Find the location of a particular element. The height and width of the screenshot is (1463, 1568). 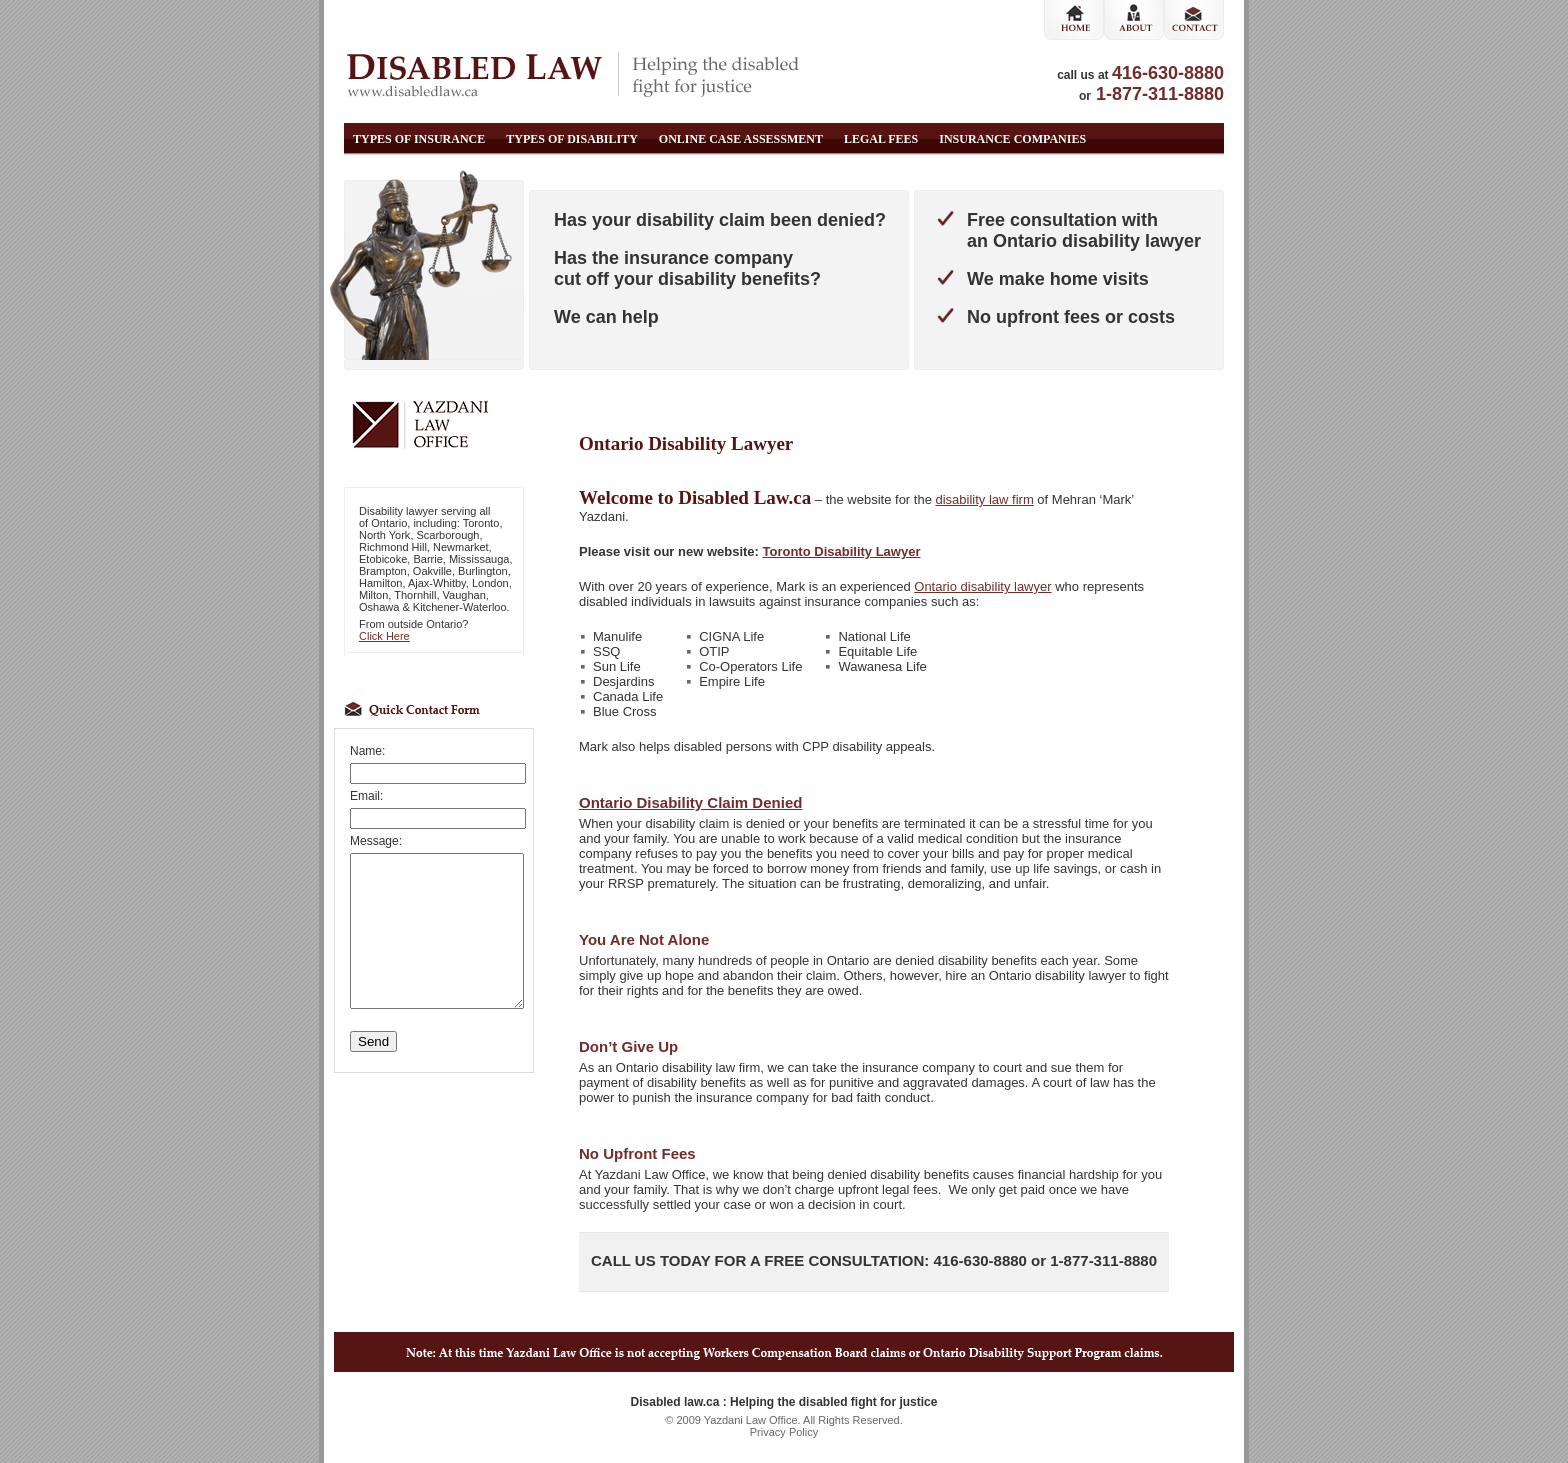

Thornhill is located at coordinates (415, 595).